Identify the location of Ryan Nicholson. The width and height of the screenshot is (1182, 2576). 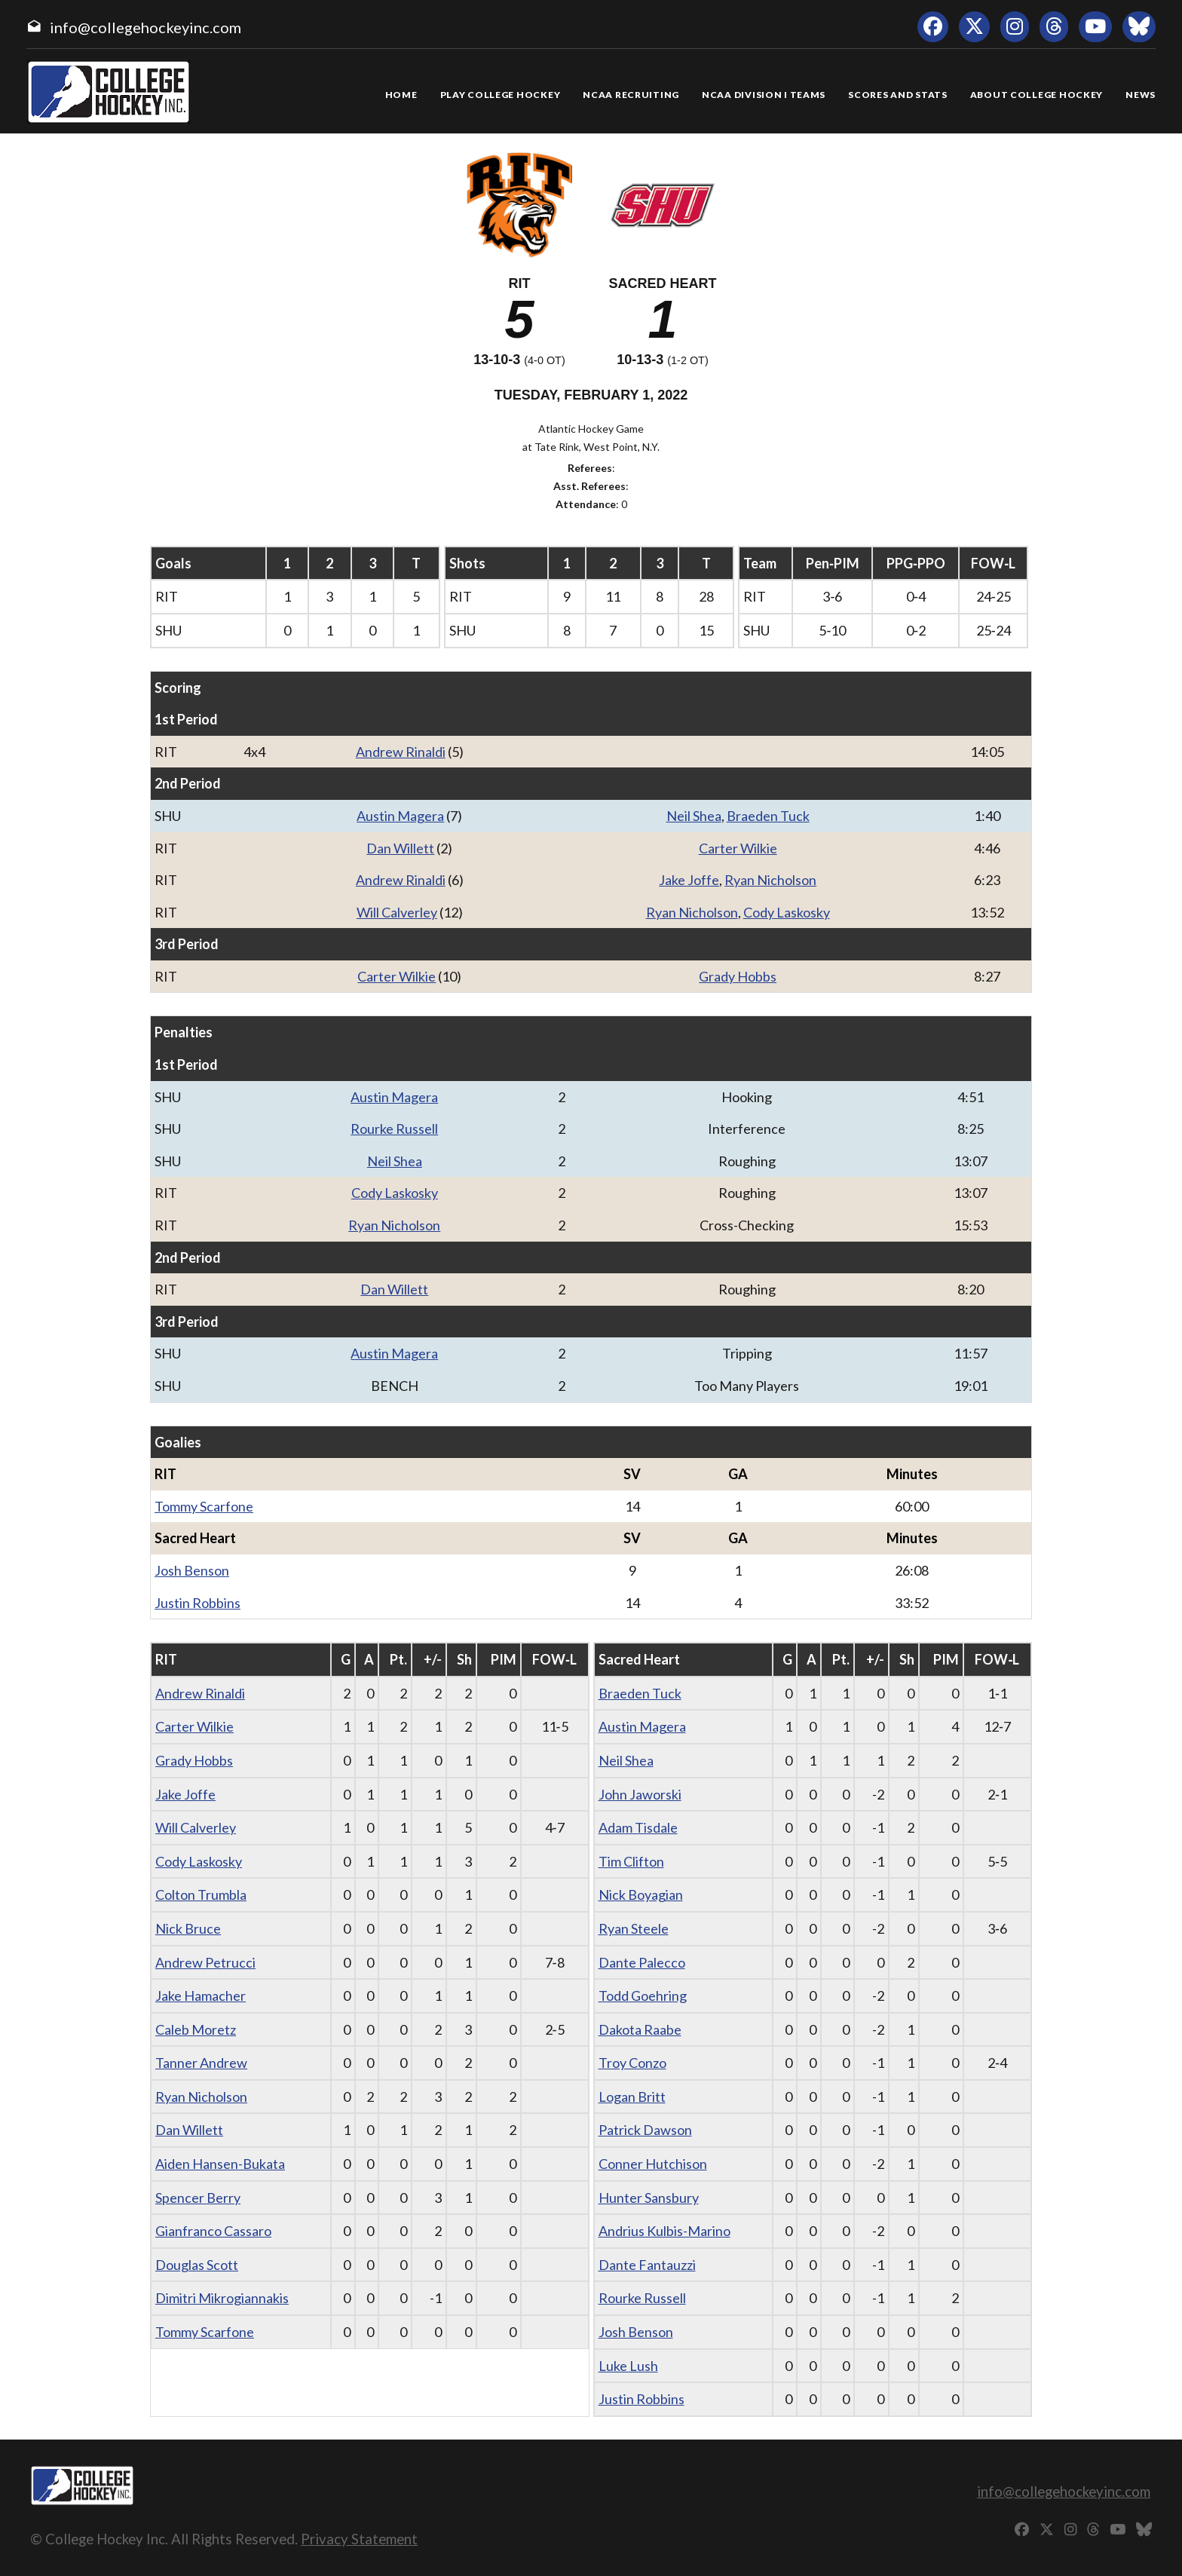
(770, 879).